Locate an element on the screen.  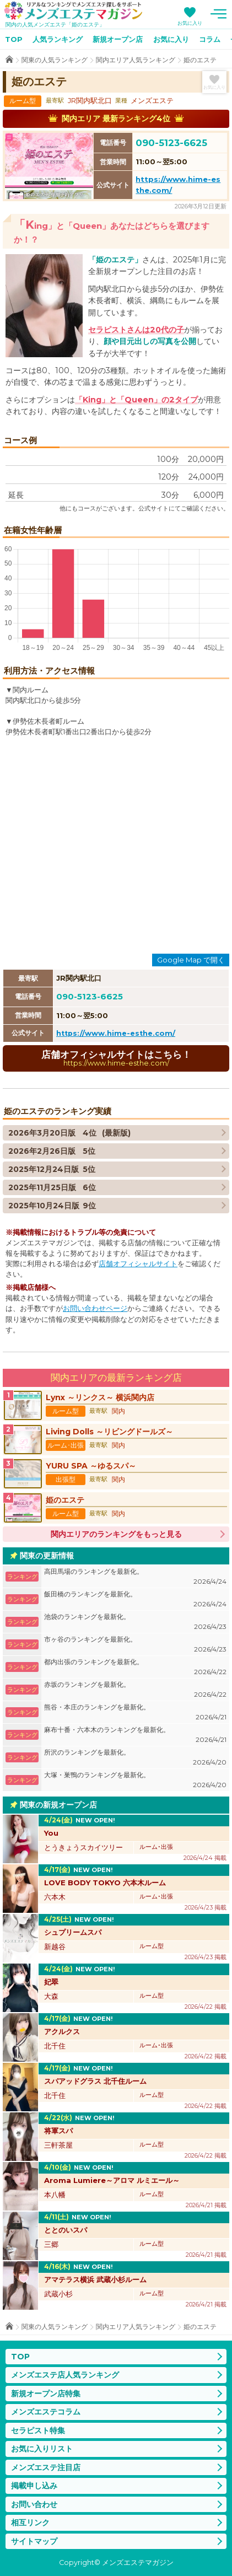
池袋のランキングを最新化。 is located at coordinates (135, 1622).